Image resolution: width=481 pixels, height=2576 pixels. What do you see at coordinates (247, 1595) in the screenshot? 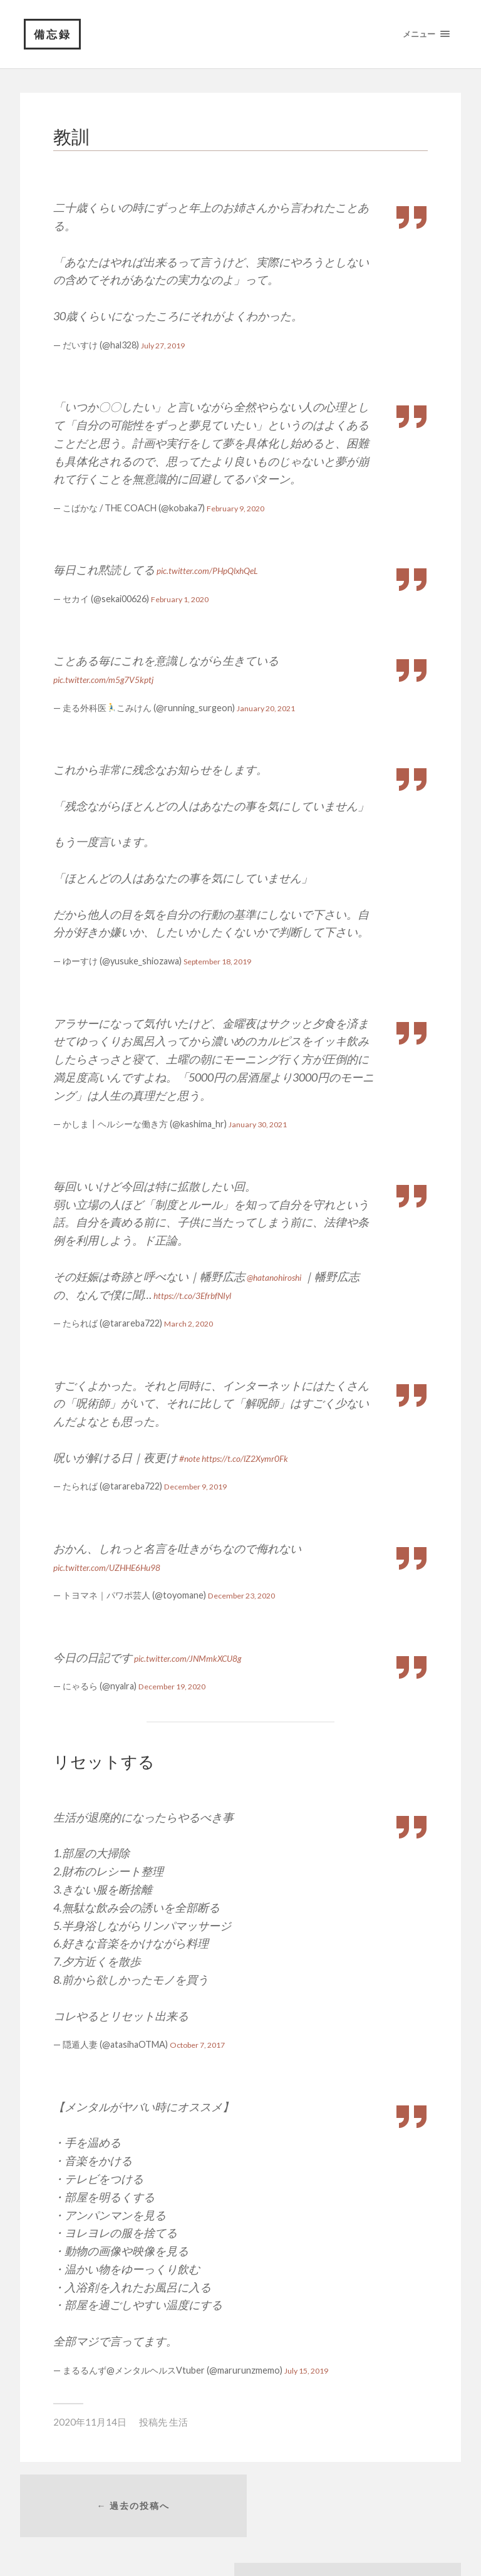
I see `December 23, 2020` at bounding box center [247, 1595].